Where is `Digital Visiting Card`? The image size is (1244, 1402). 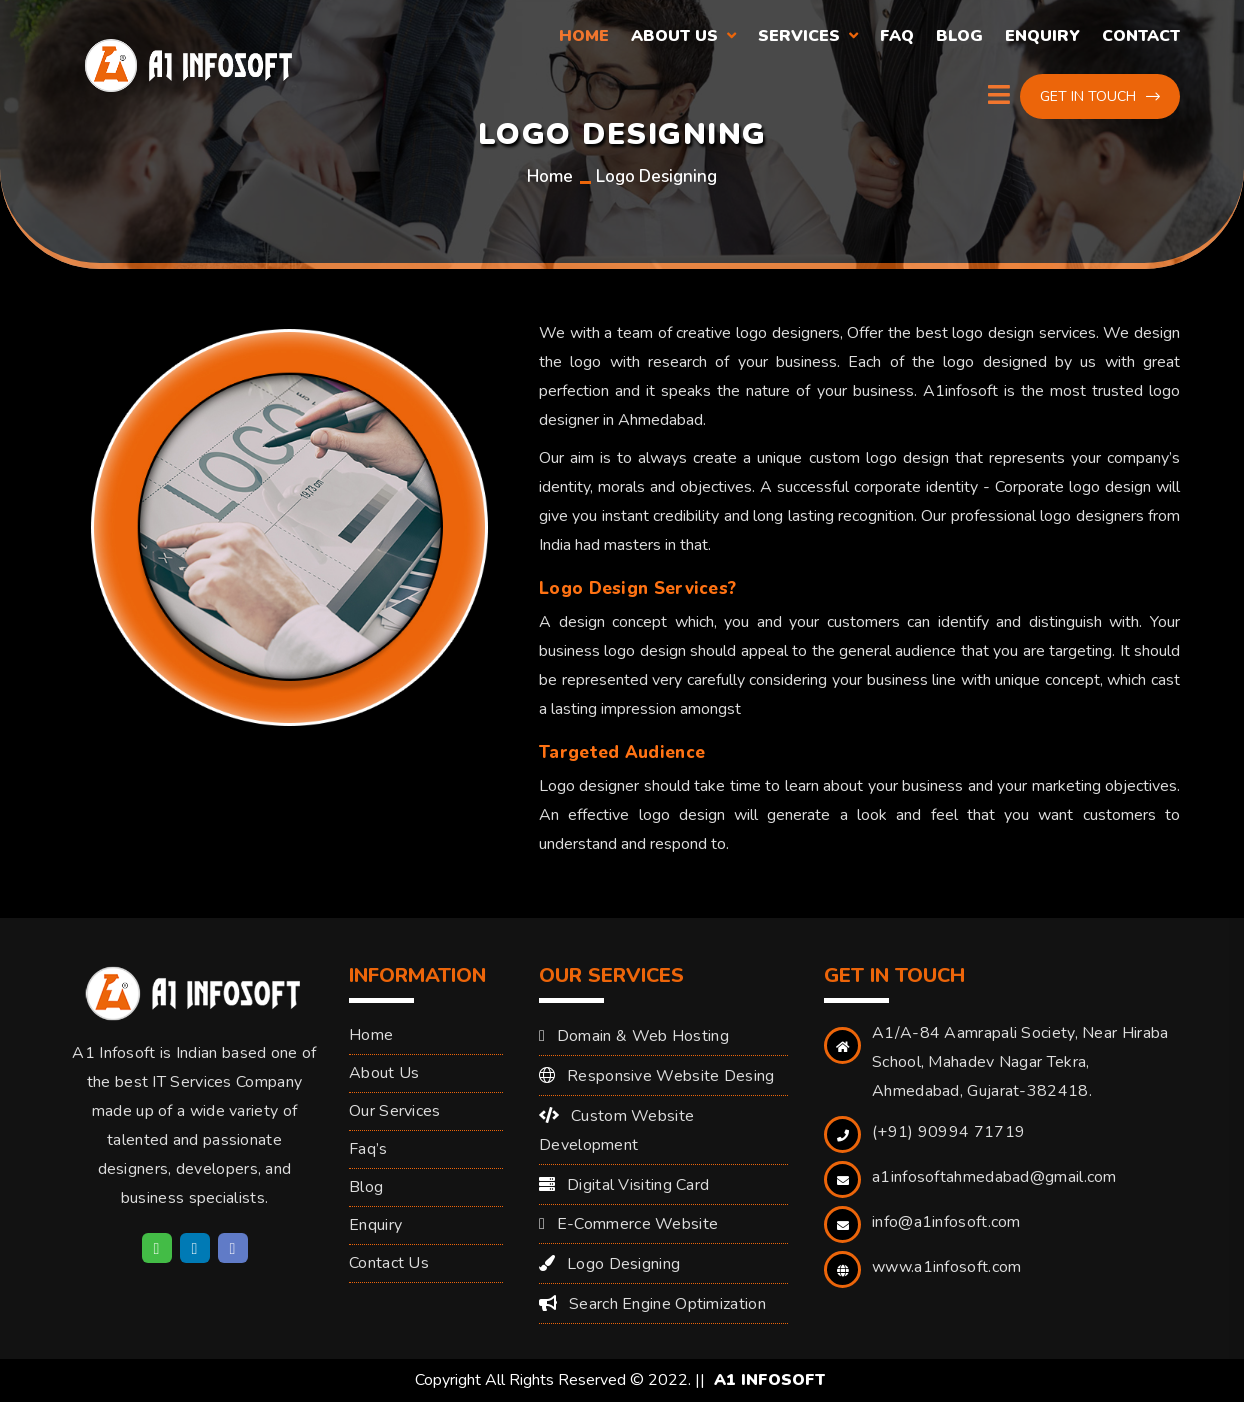
Digital Visiting Card is located at coordinates (638, 1185).